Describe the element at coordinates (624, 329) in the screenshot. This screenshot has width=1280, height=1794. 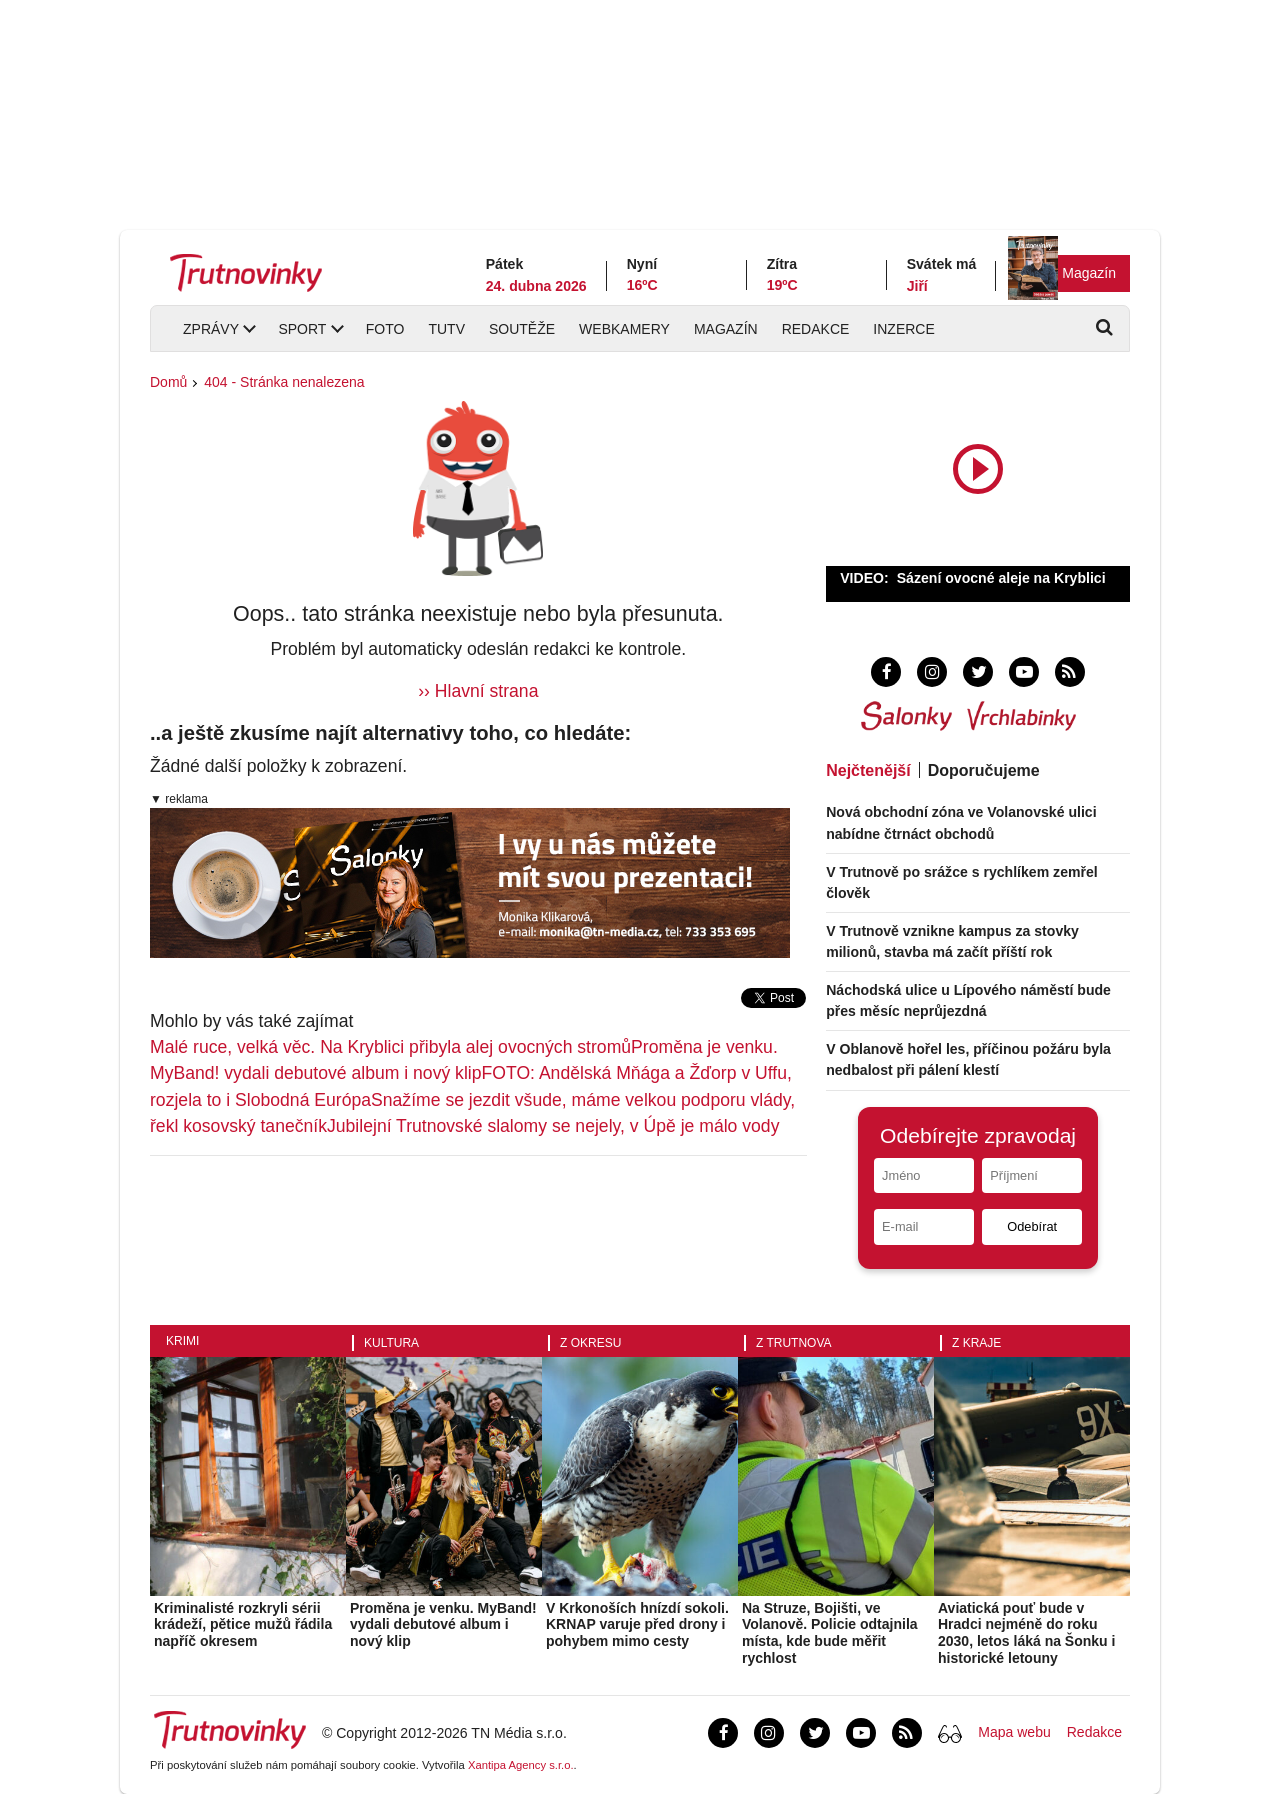
I see `Webkamery` at that location.